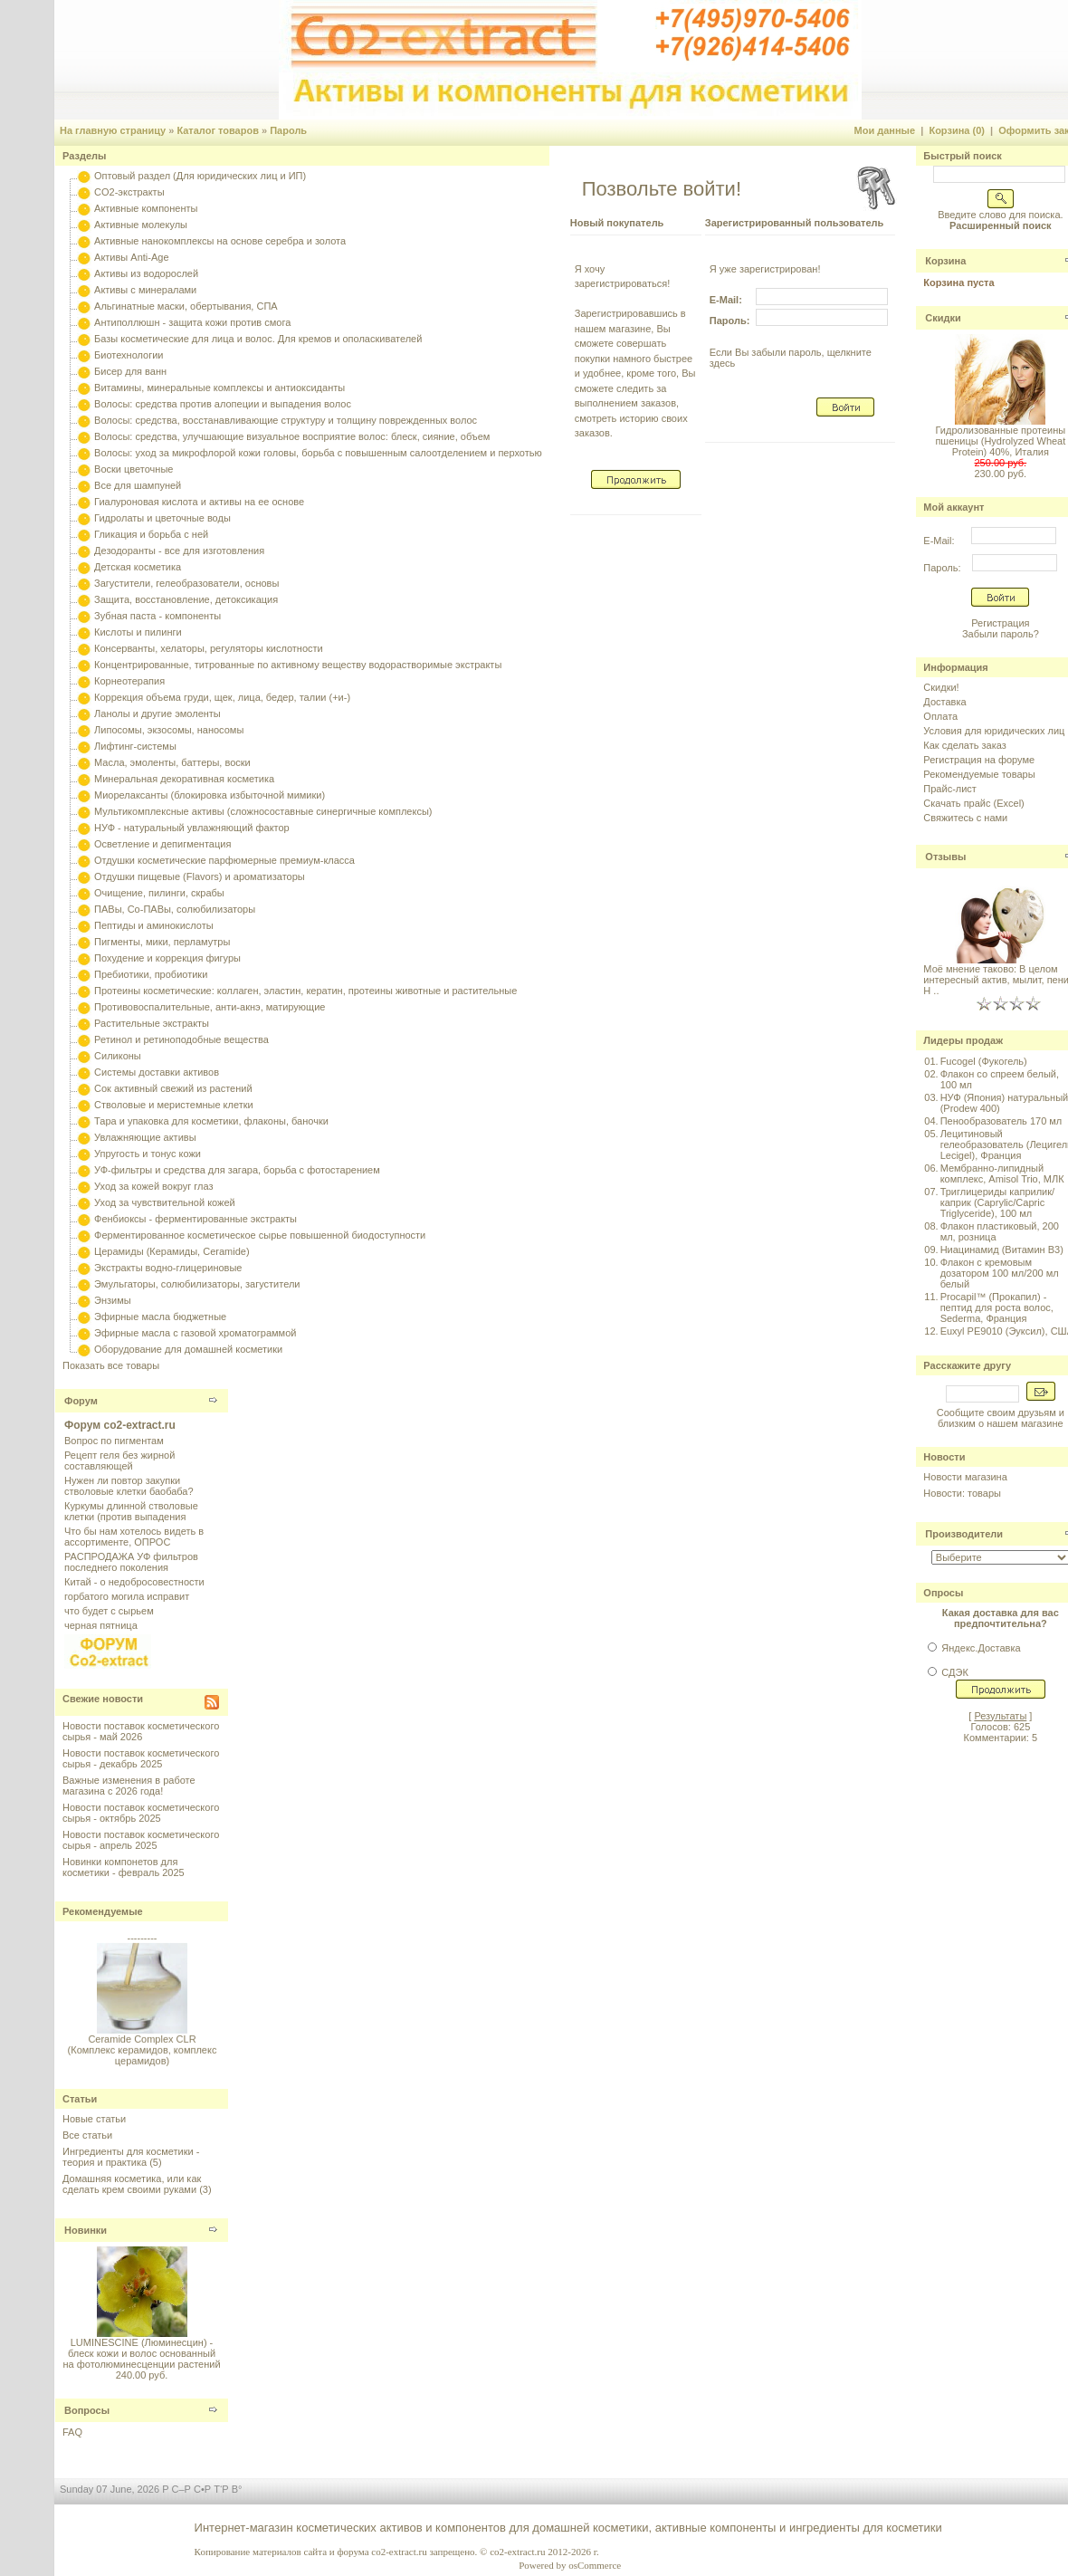 This screenshot has height=2576, width=1068. I want to click on Активные нанокомплексы на основе серебра и золота, so click(220, 240).